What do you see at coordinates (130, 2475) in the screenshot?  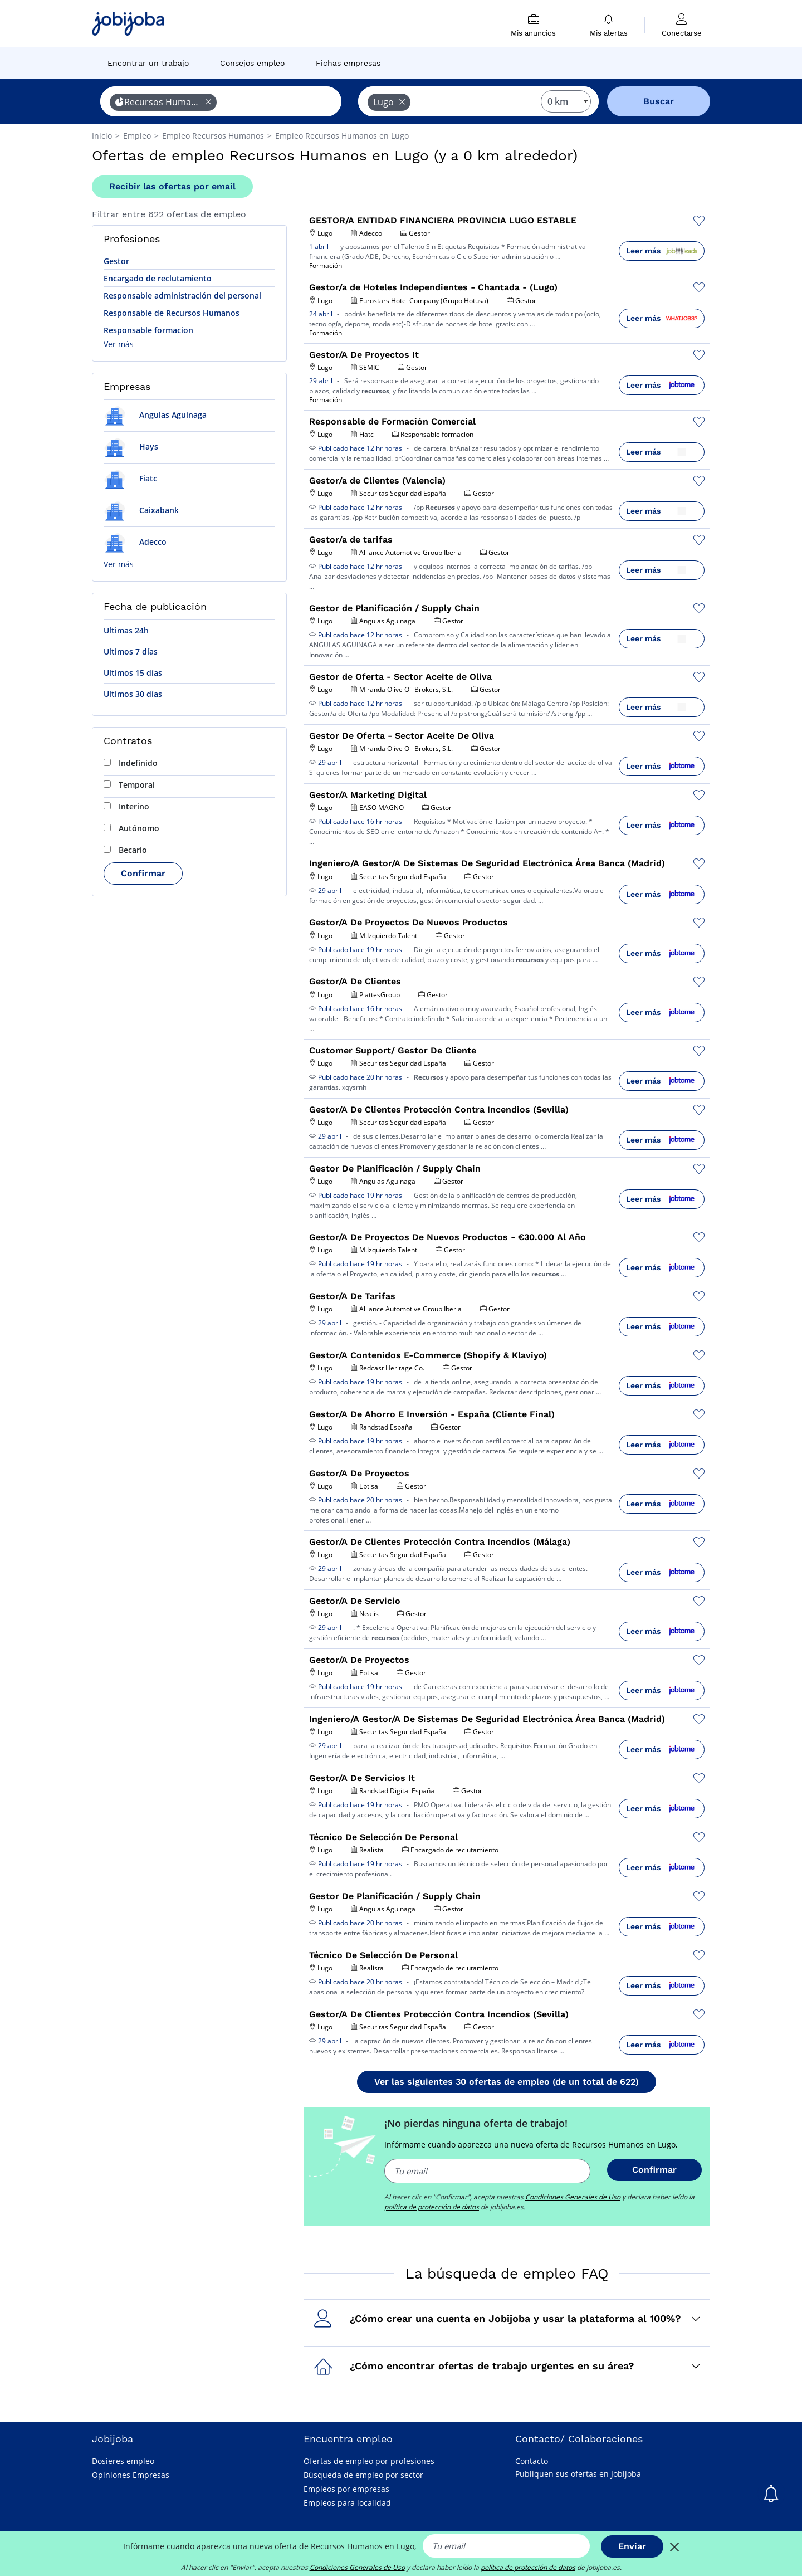 I see `Opiniones Empresas` at bounding box center [130, 2475].